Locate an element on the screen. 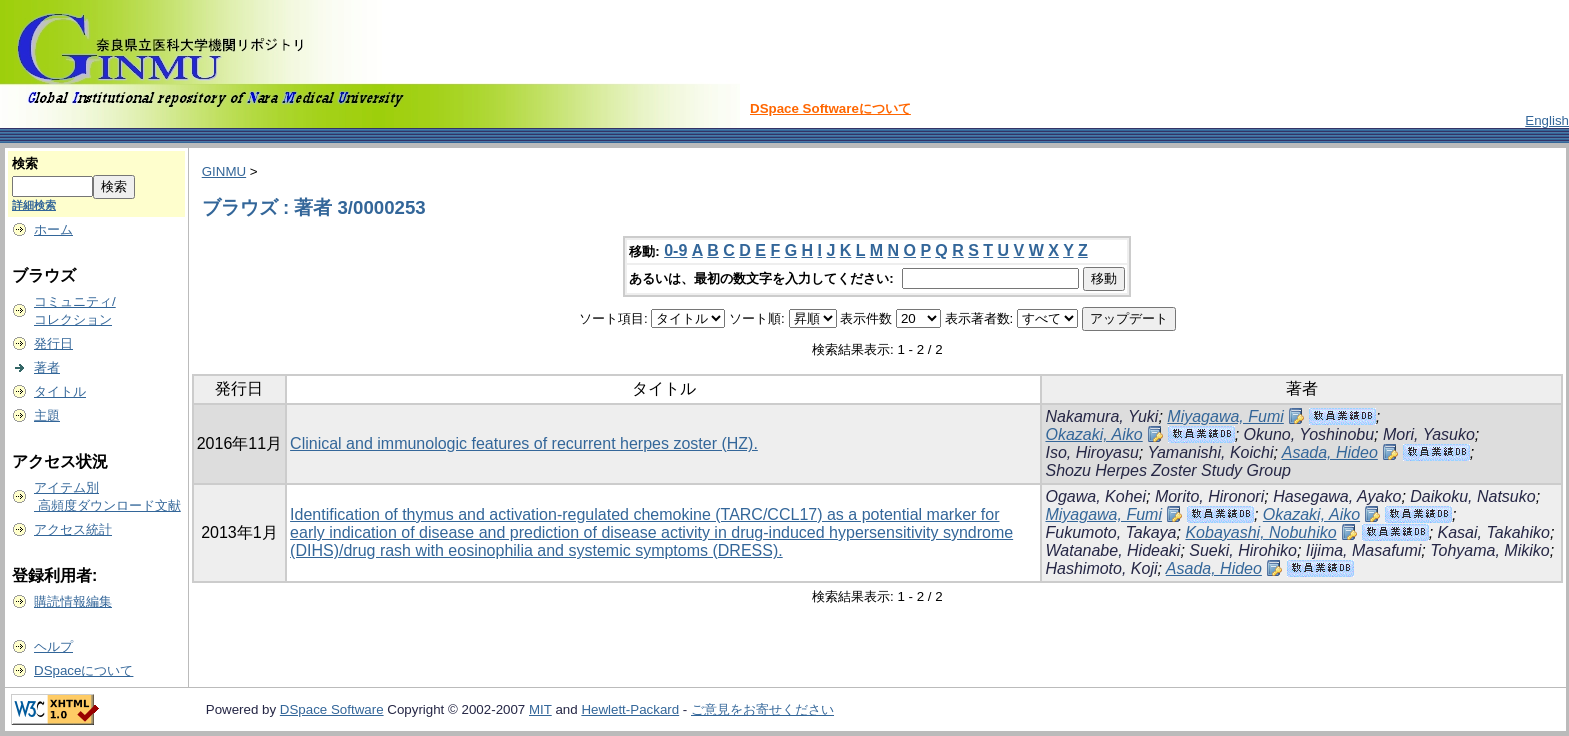  主題 is located at coordinates (47, 415).